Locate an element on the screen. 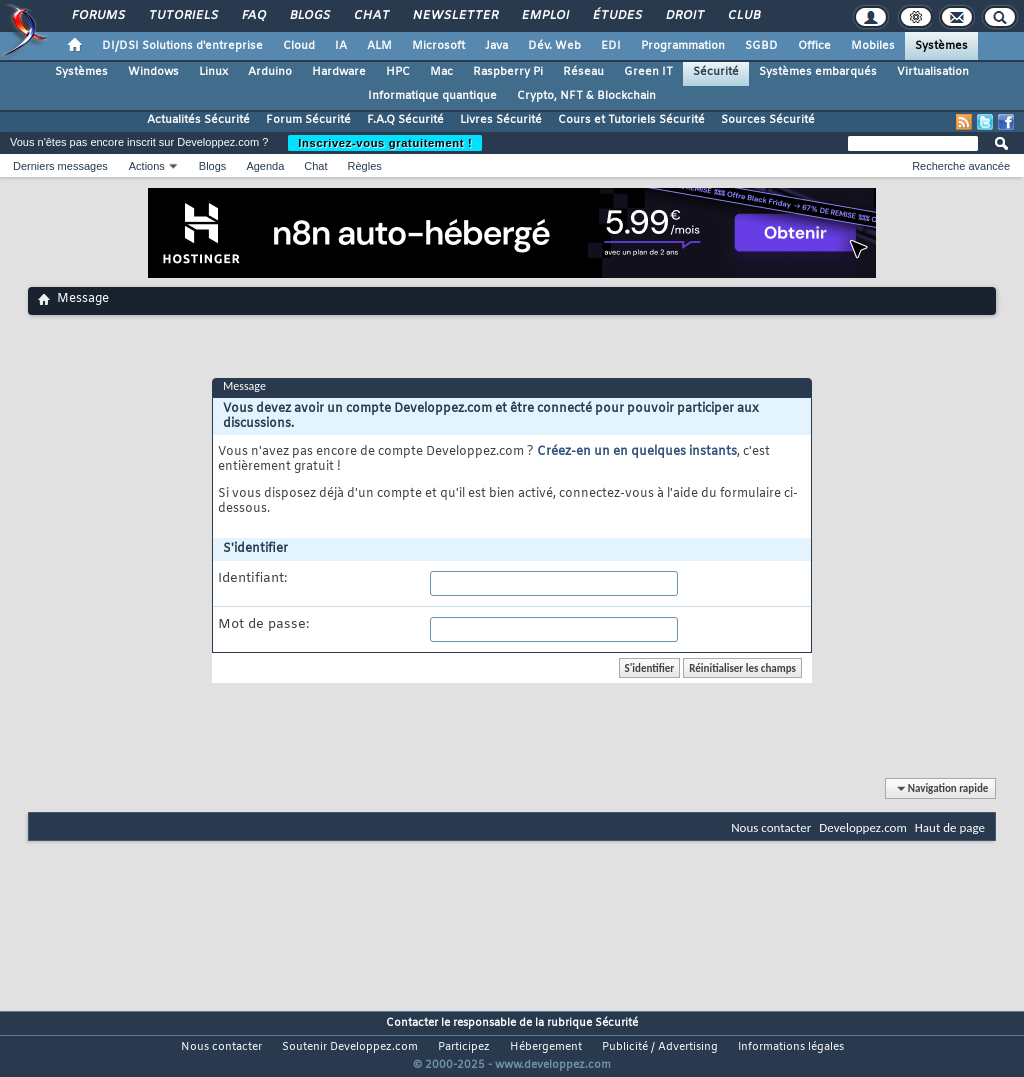  Office is located at coordinates (814, 46).